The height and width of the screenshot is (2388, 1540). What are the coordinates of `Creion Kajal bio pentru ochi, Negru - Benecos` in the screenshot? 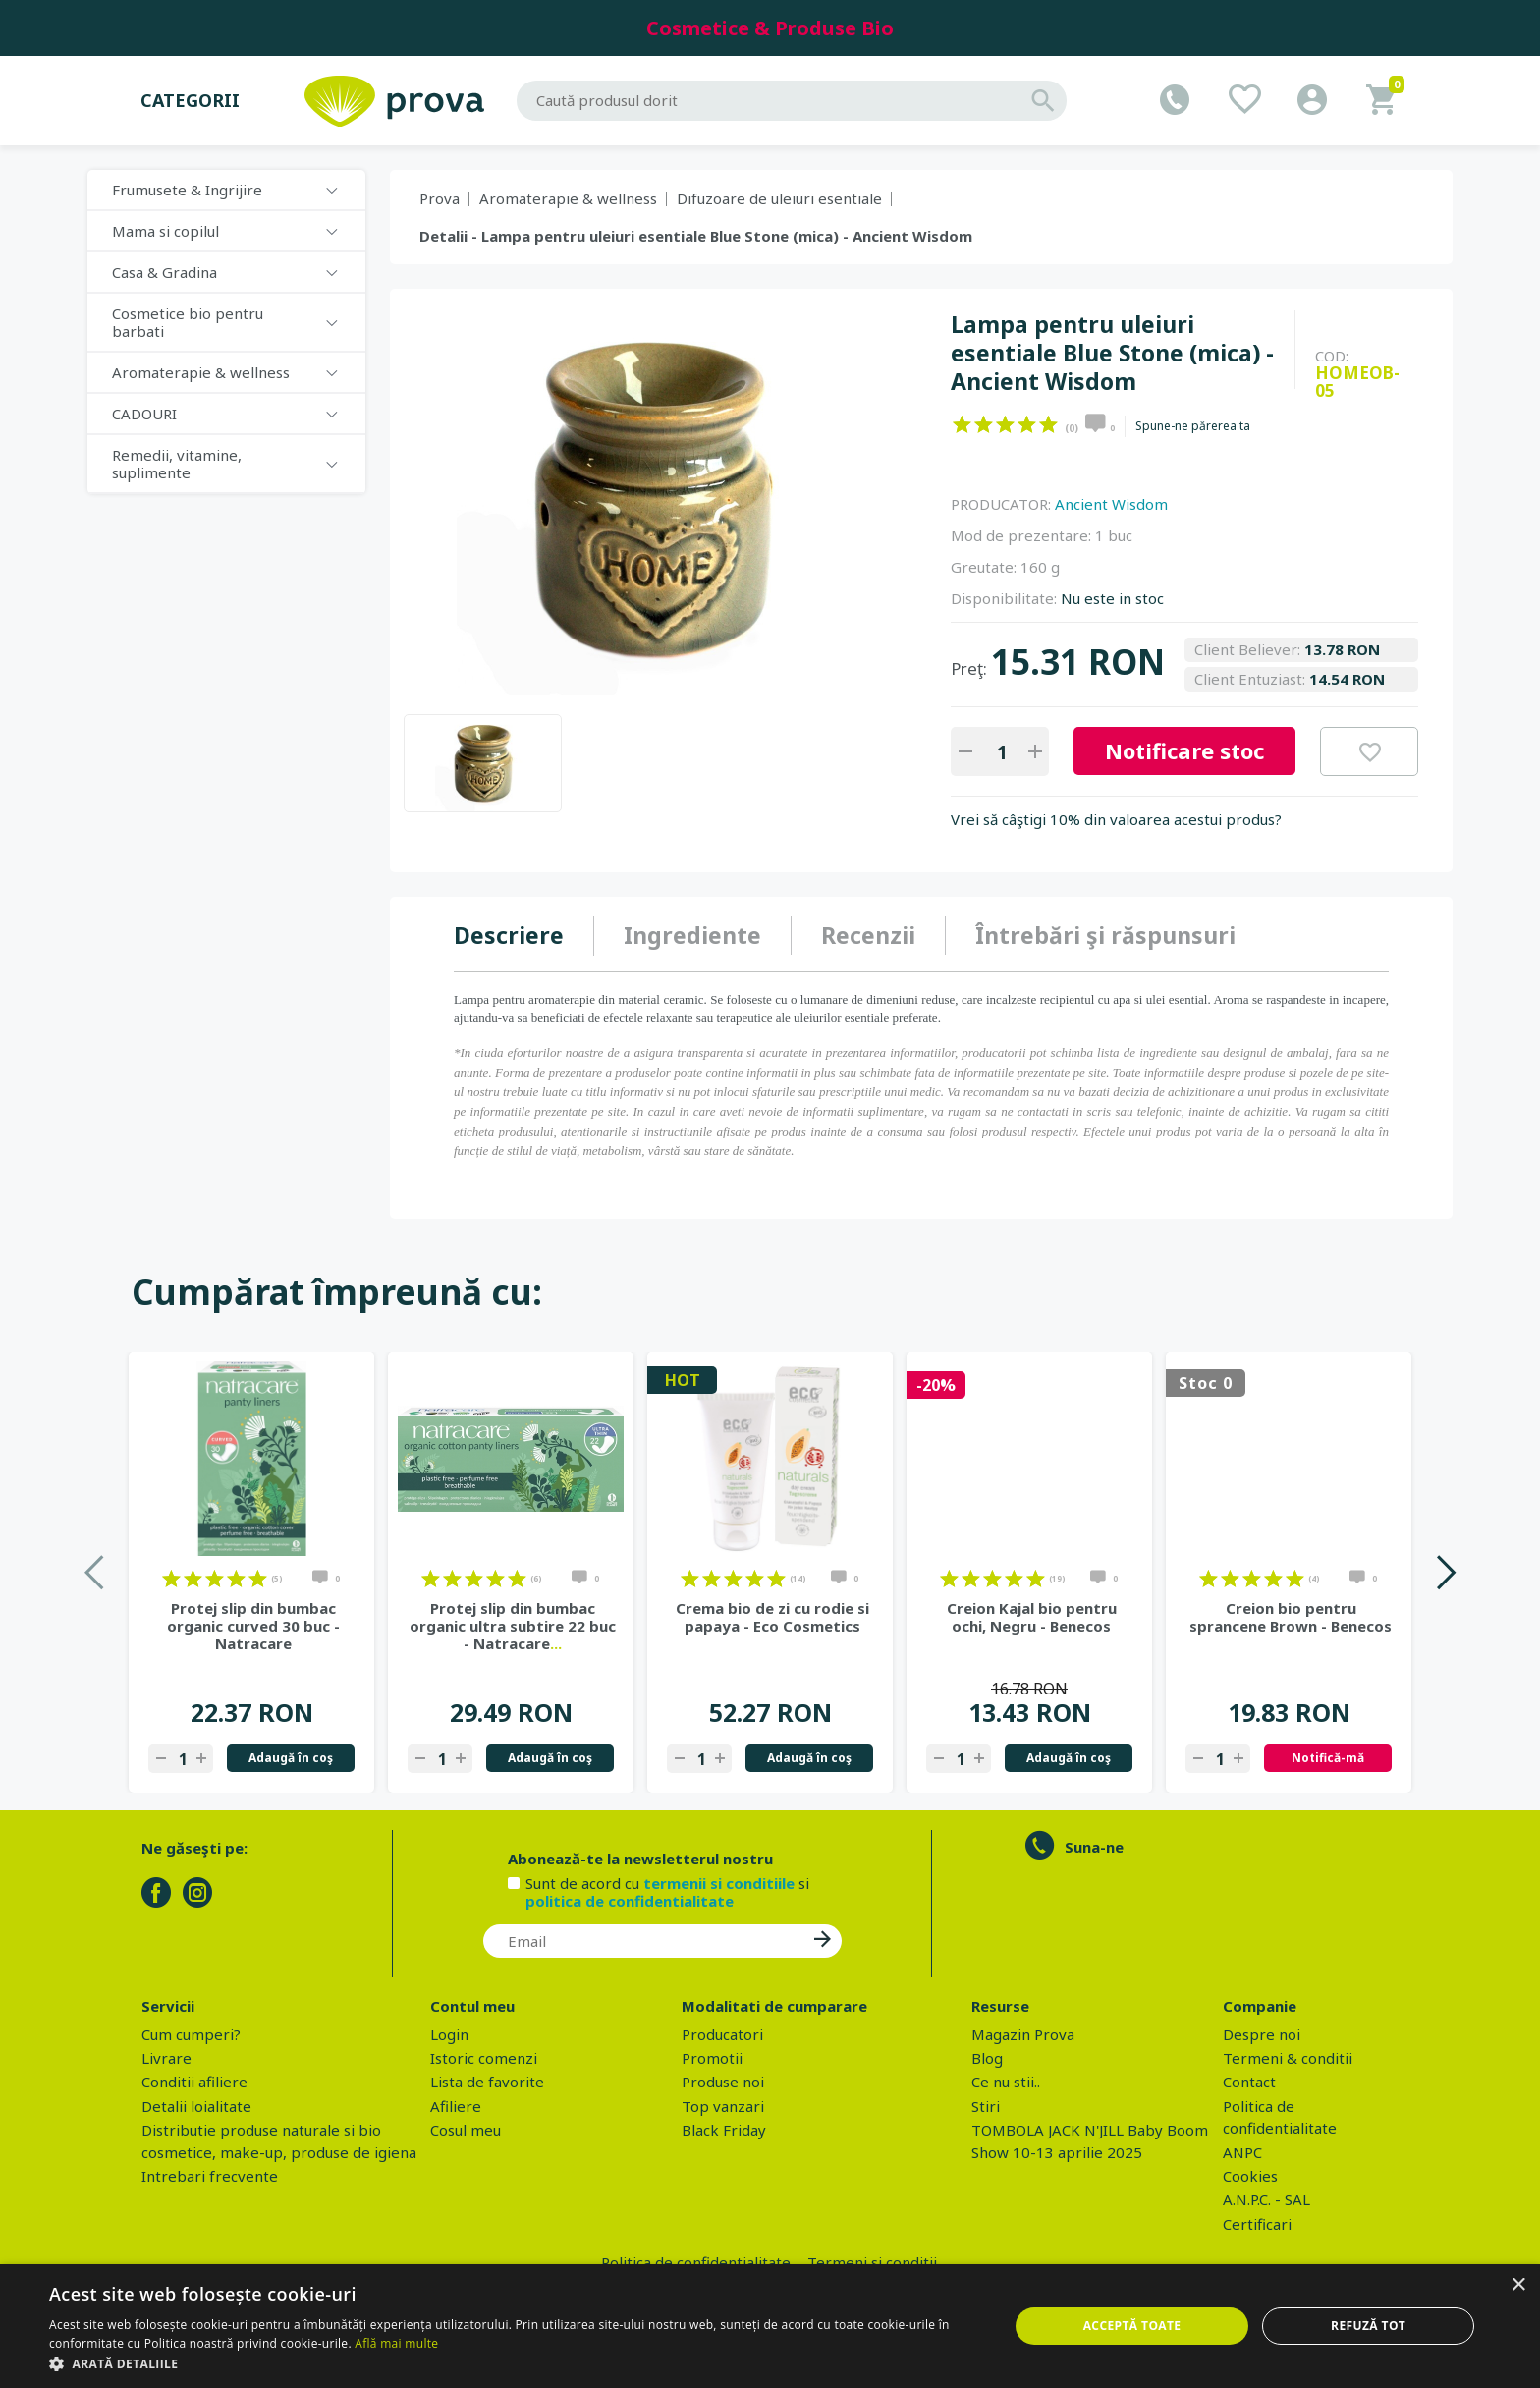 It's located at (1032, 1617).